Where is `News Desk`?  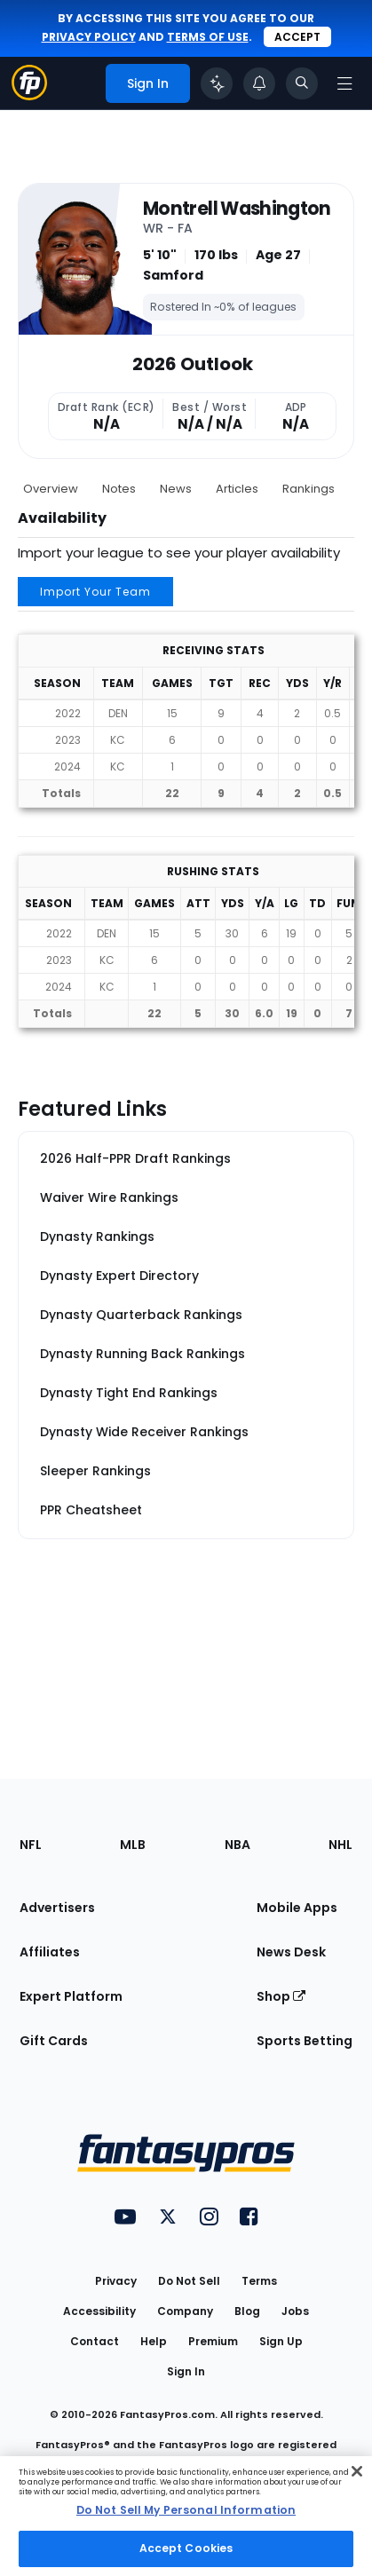
News Desk is located at coordinates (291, 1952).